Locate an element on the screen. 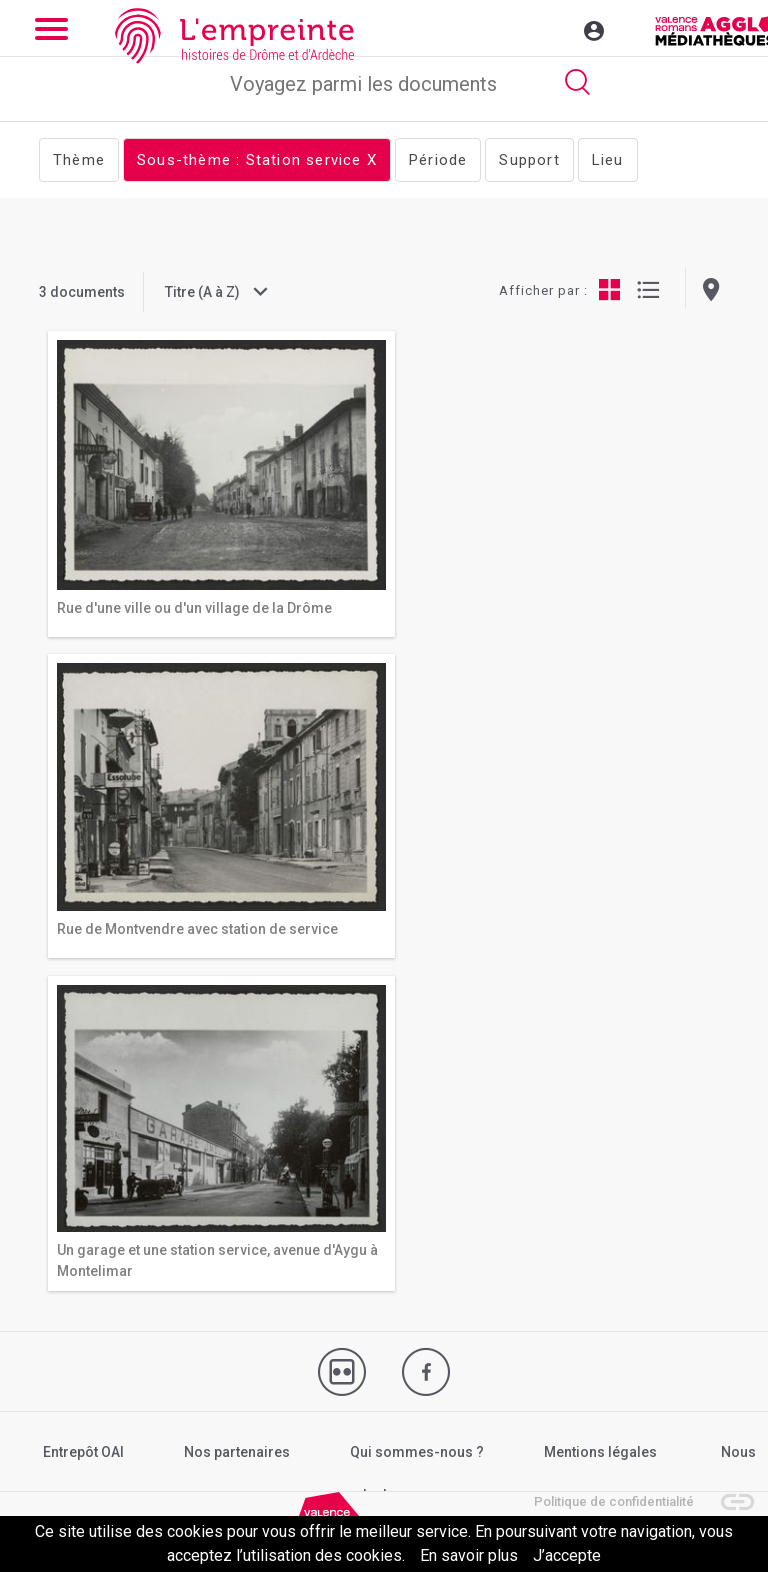  Entrepôt OAI is located at coordinates (83, 1452).